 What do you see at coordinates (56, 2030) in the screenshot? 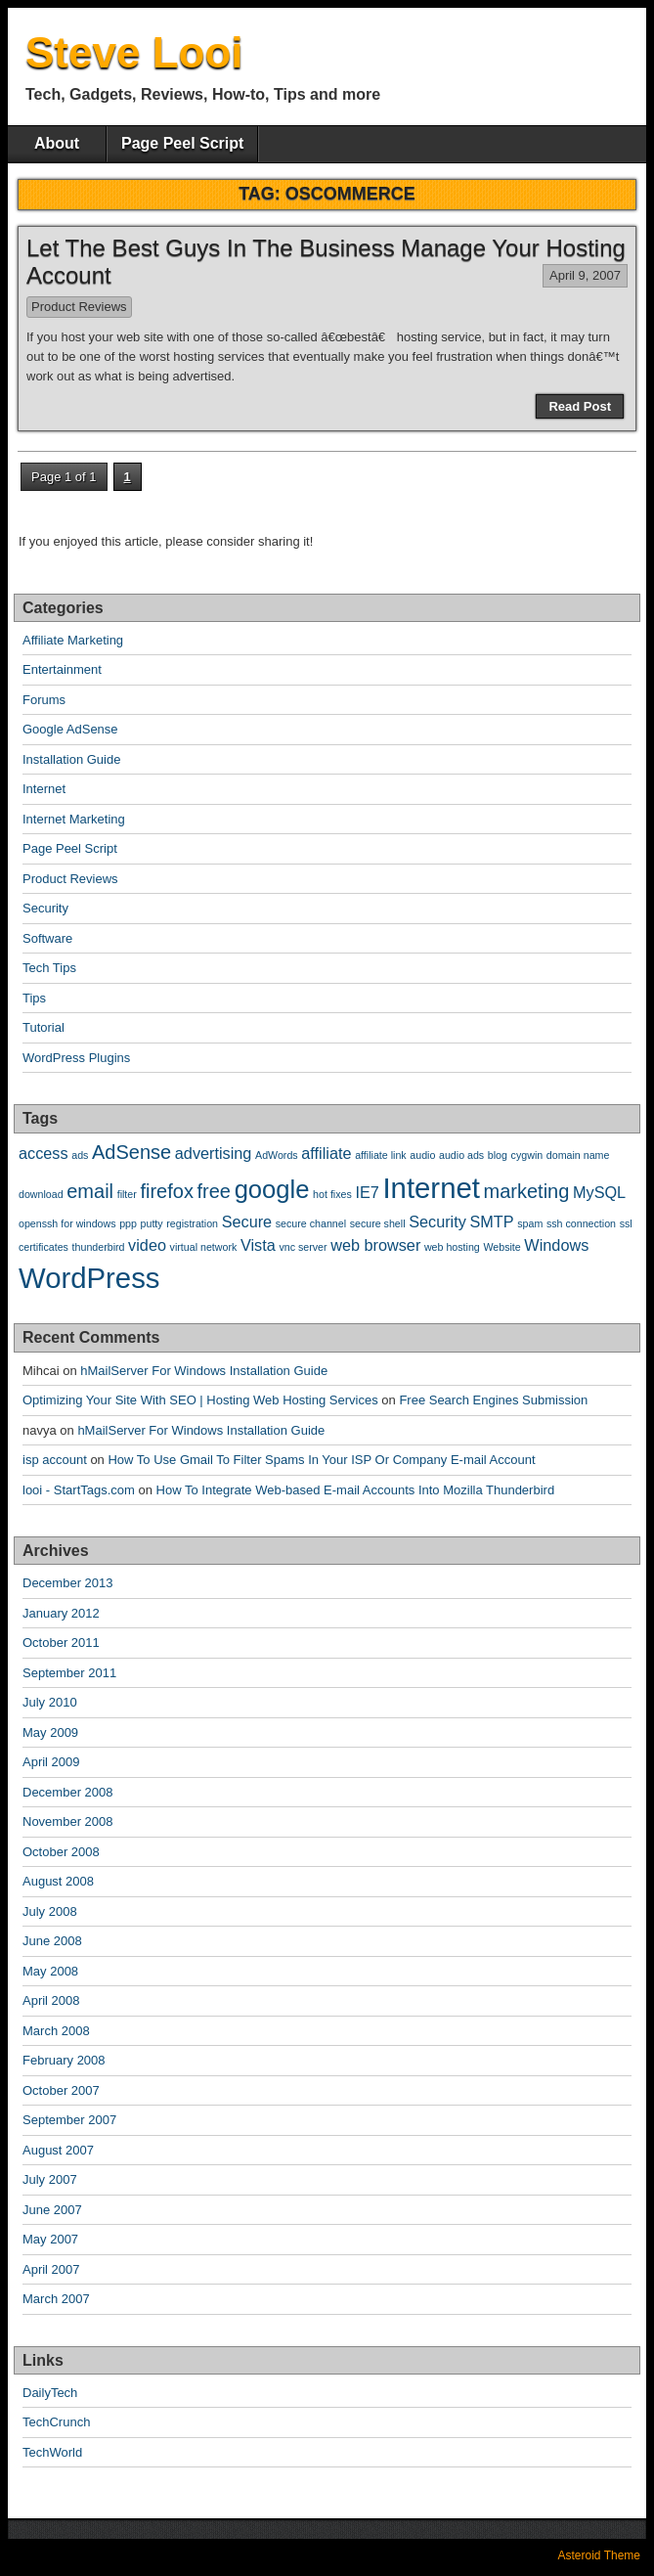
I see `March 2008` at bounding box center [56, 2030].